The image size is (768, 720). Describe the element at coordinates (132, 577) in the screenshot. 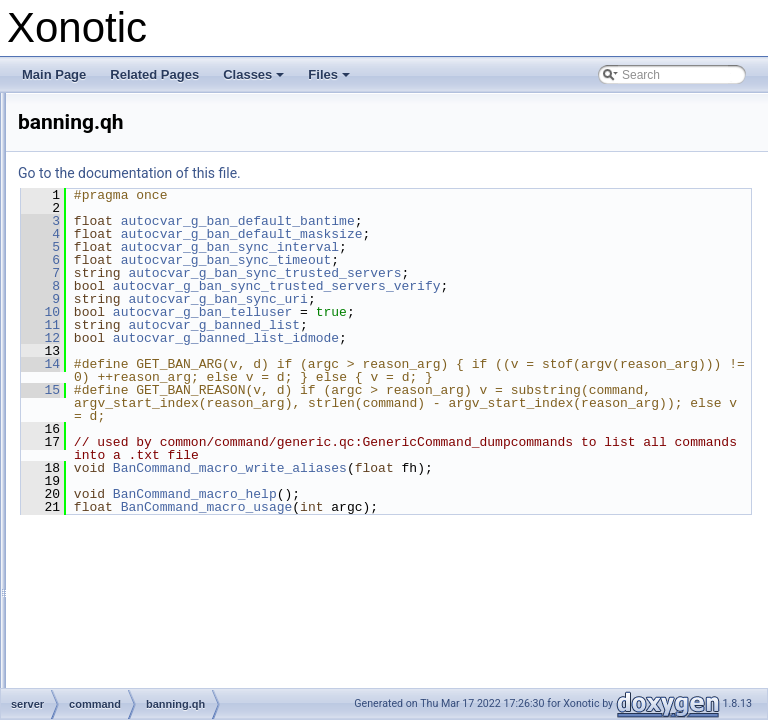

I see `radarmap.qh` at that location.